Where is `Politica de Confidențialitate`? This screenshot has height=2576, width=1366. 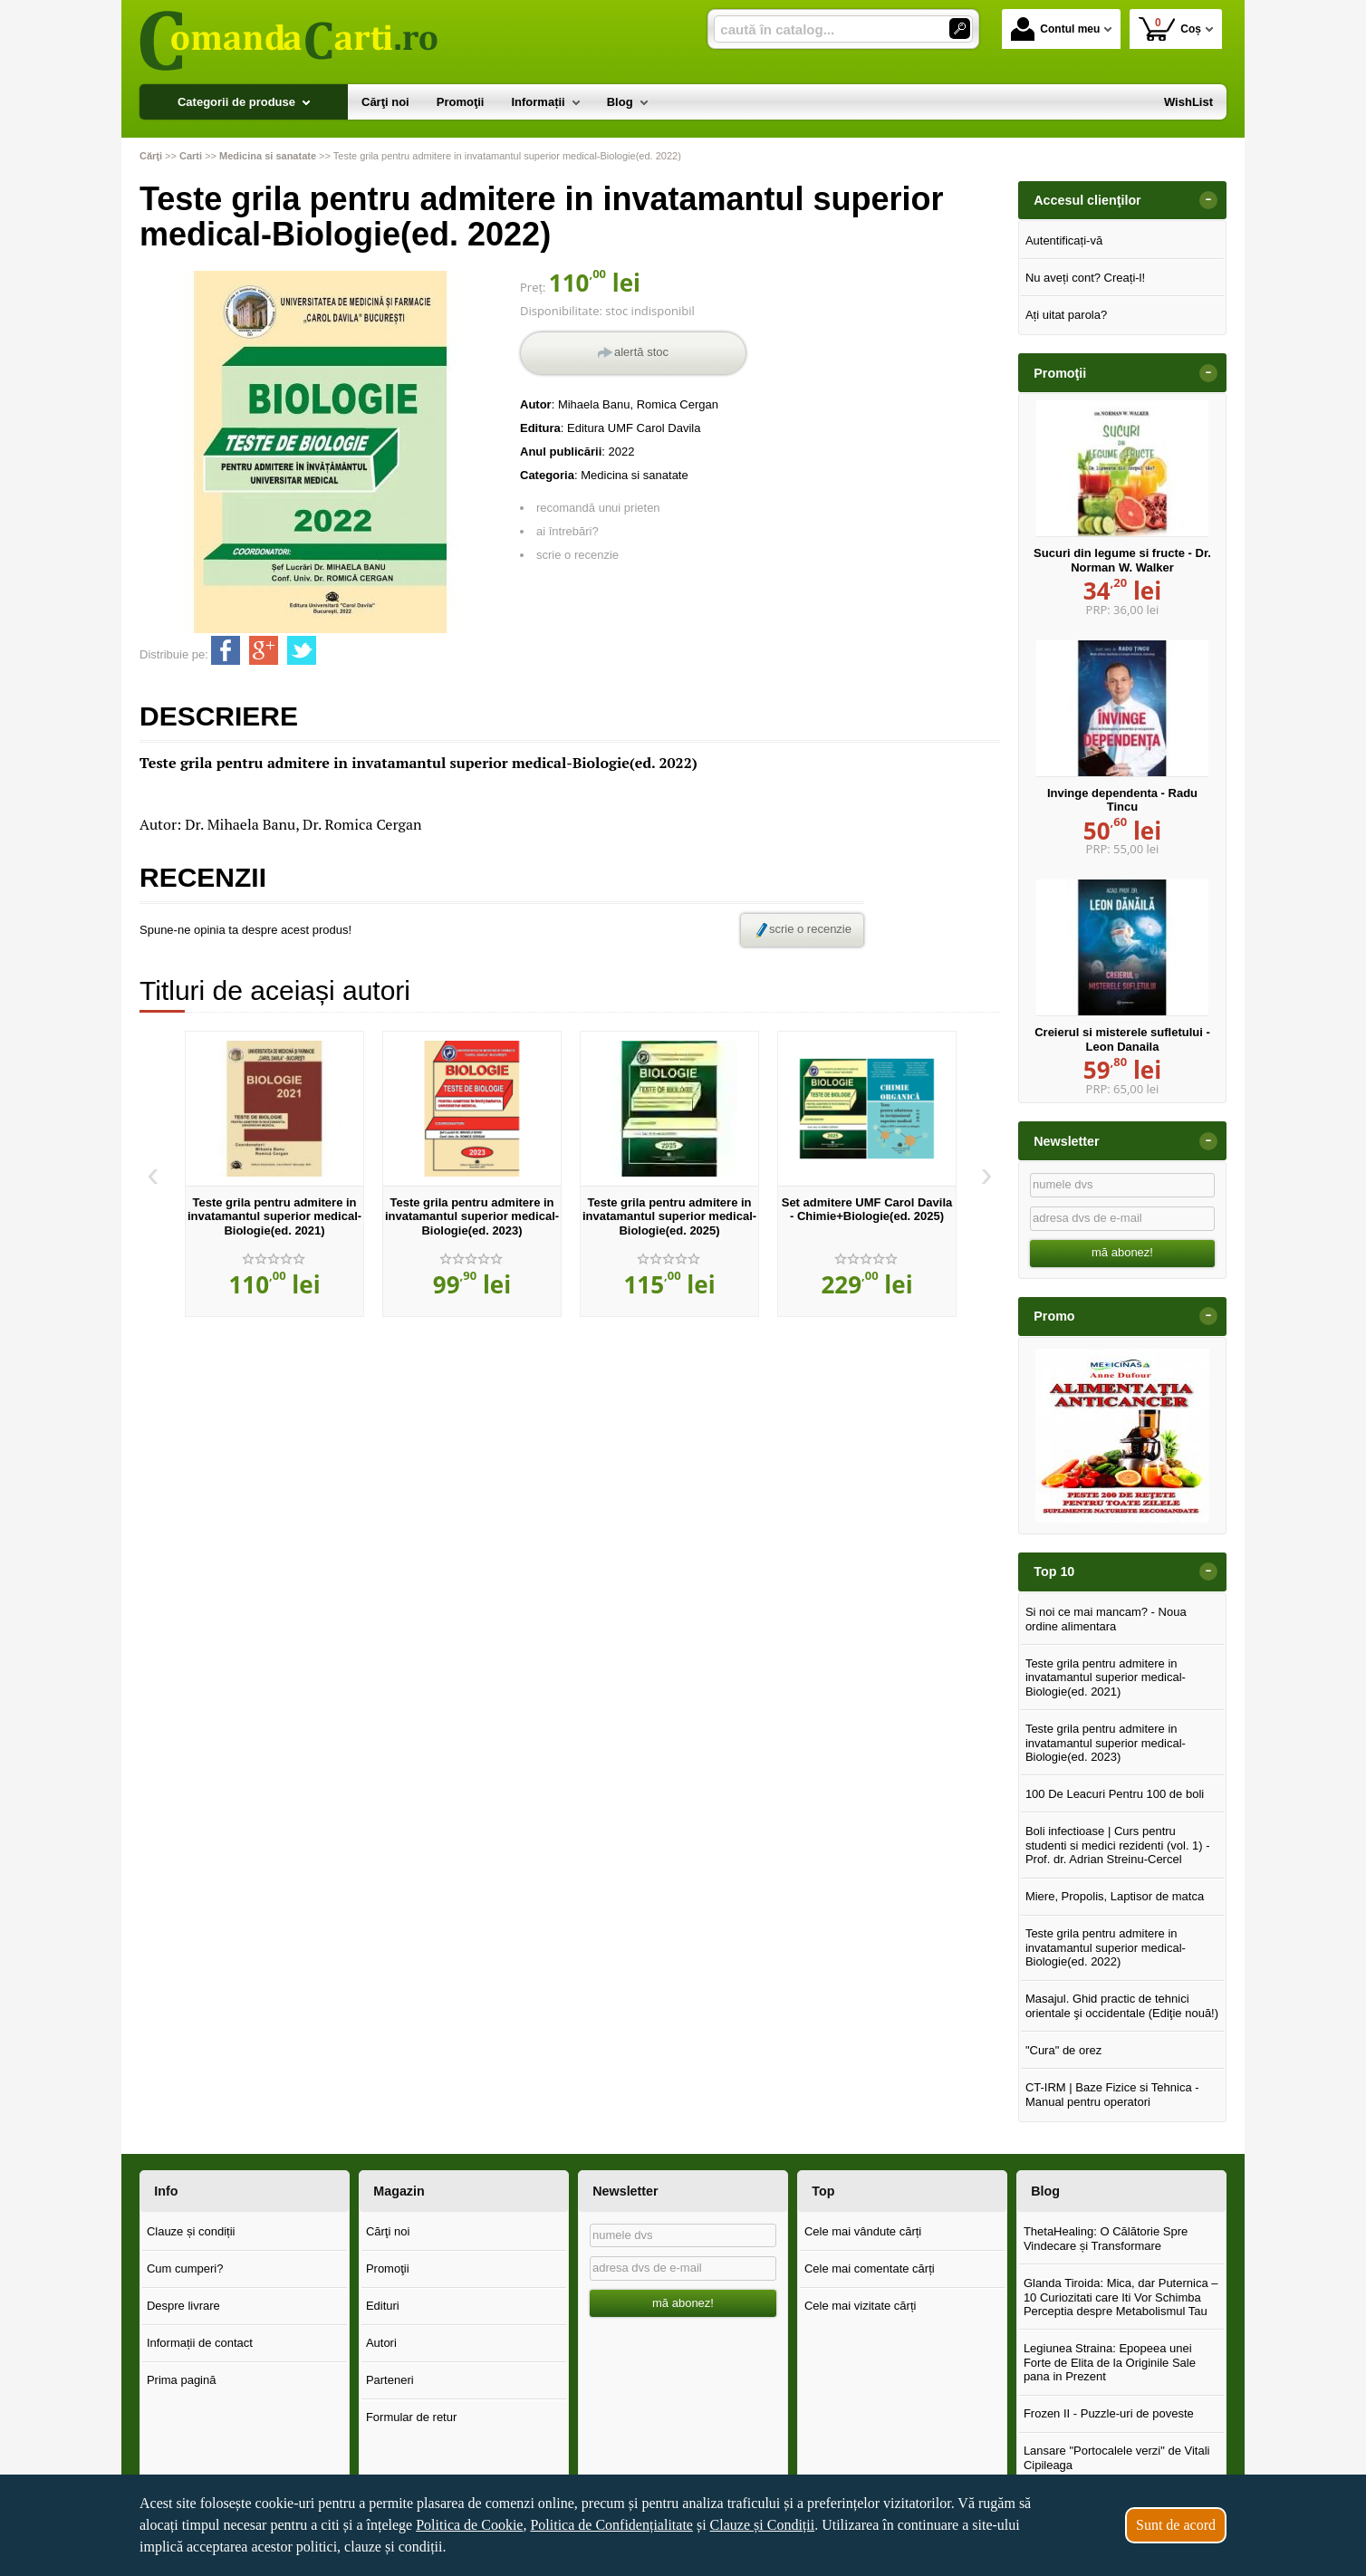 Politica de Confidențialitate is located at coordinates (611, 2525).